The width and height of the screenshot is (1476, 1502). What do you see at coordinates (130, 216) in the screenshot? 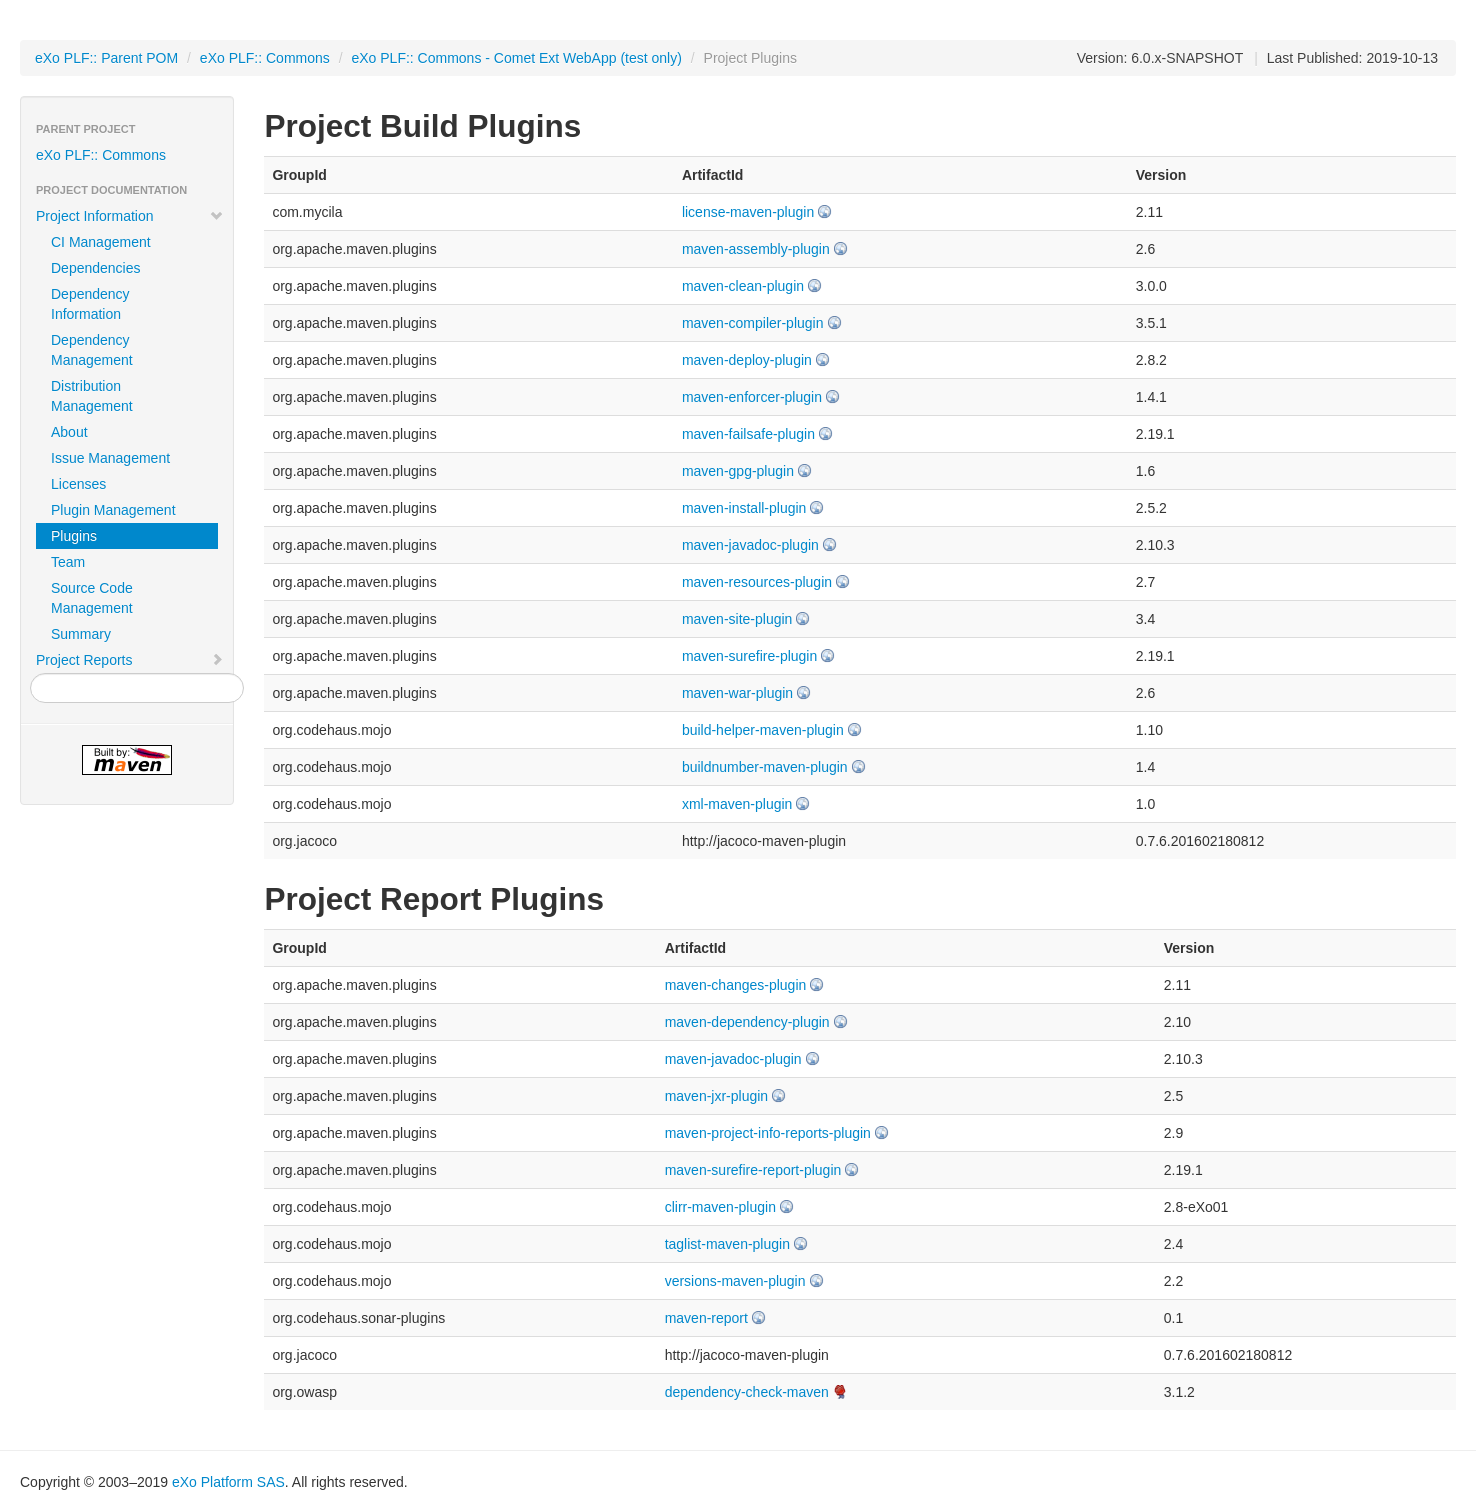
I see `Project Information` at bounding box center [130, 216].